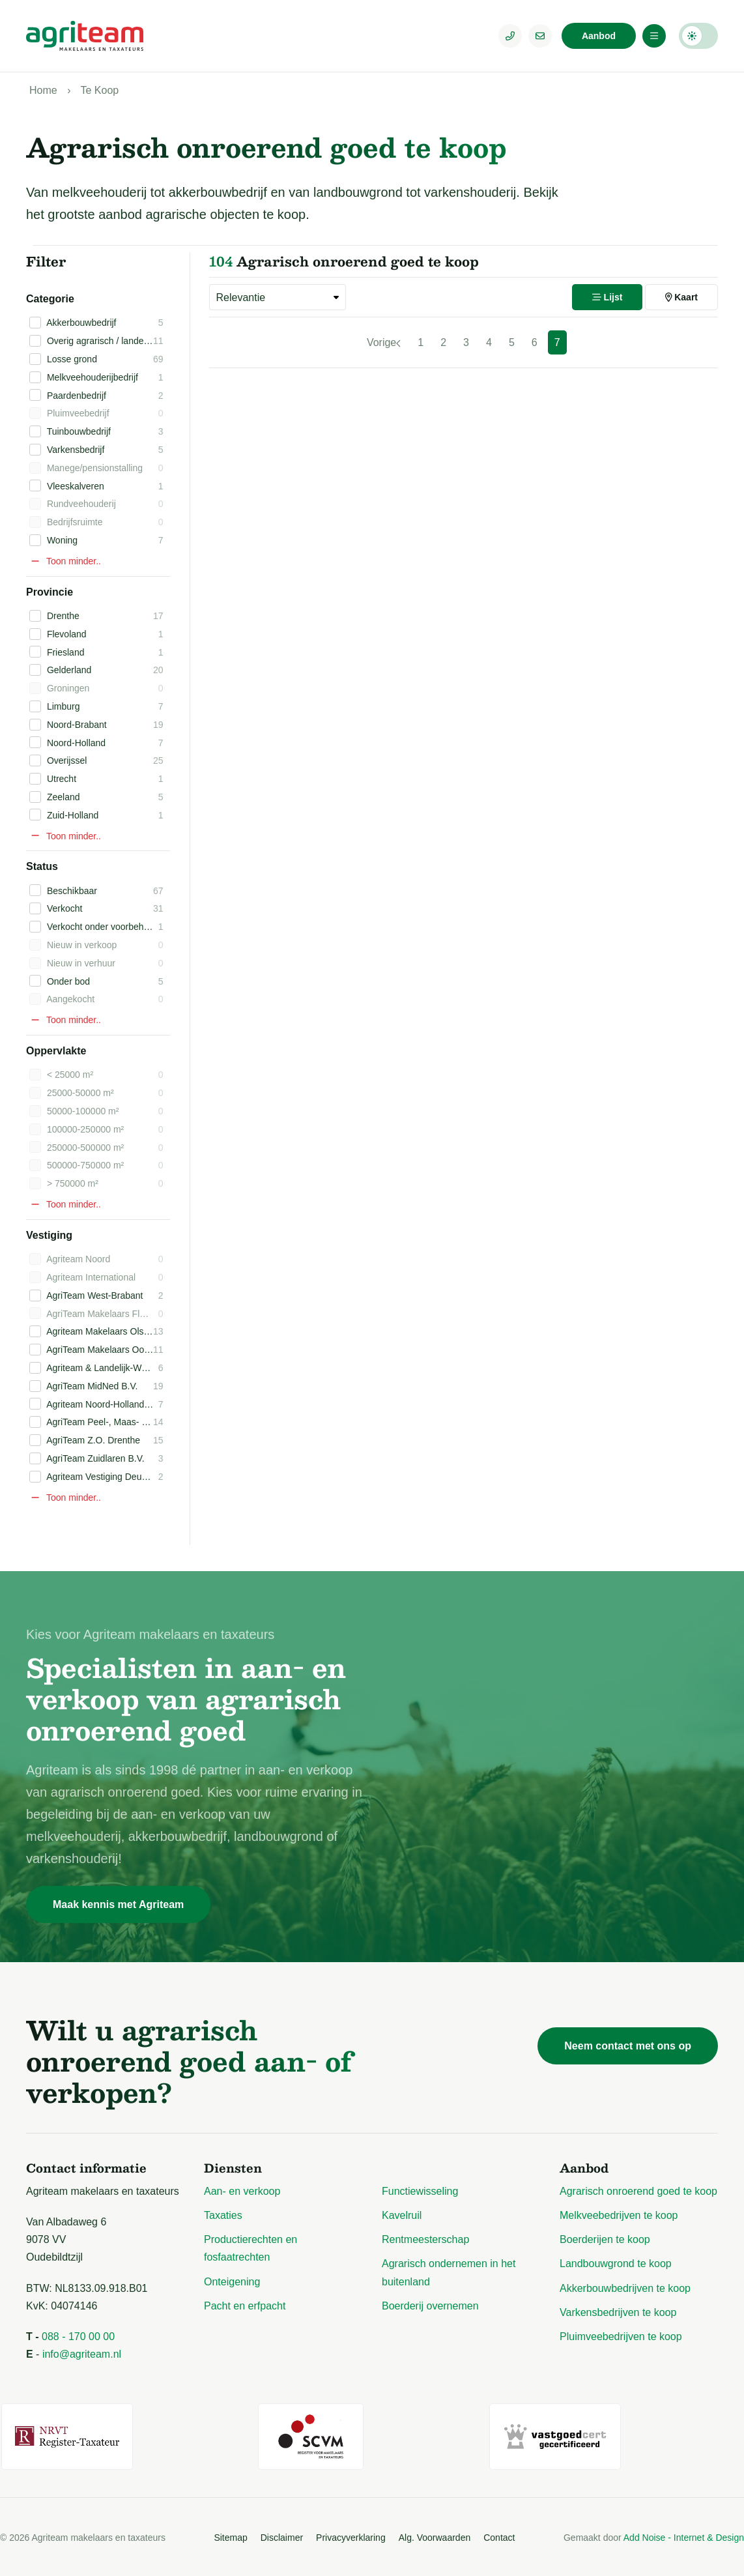  What do you see at coordinates (425, 2239) in the screenshot?
I see `Rentmeesterschap` at bounding box center [425, 2239].